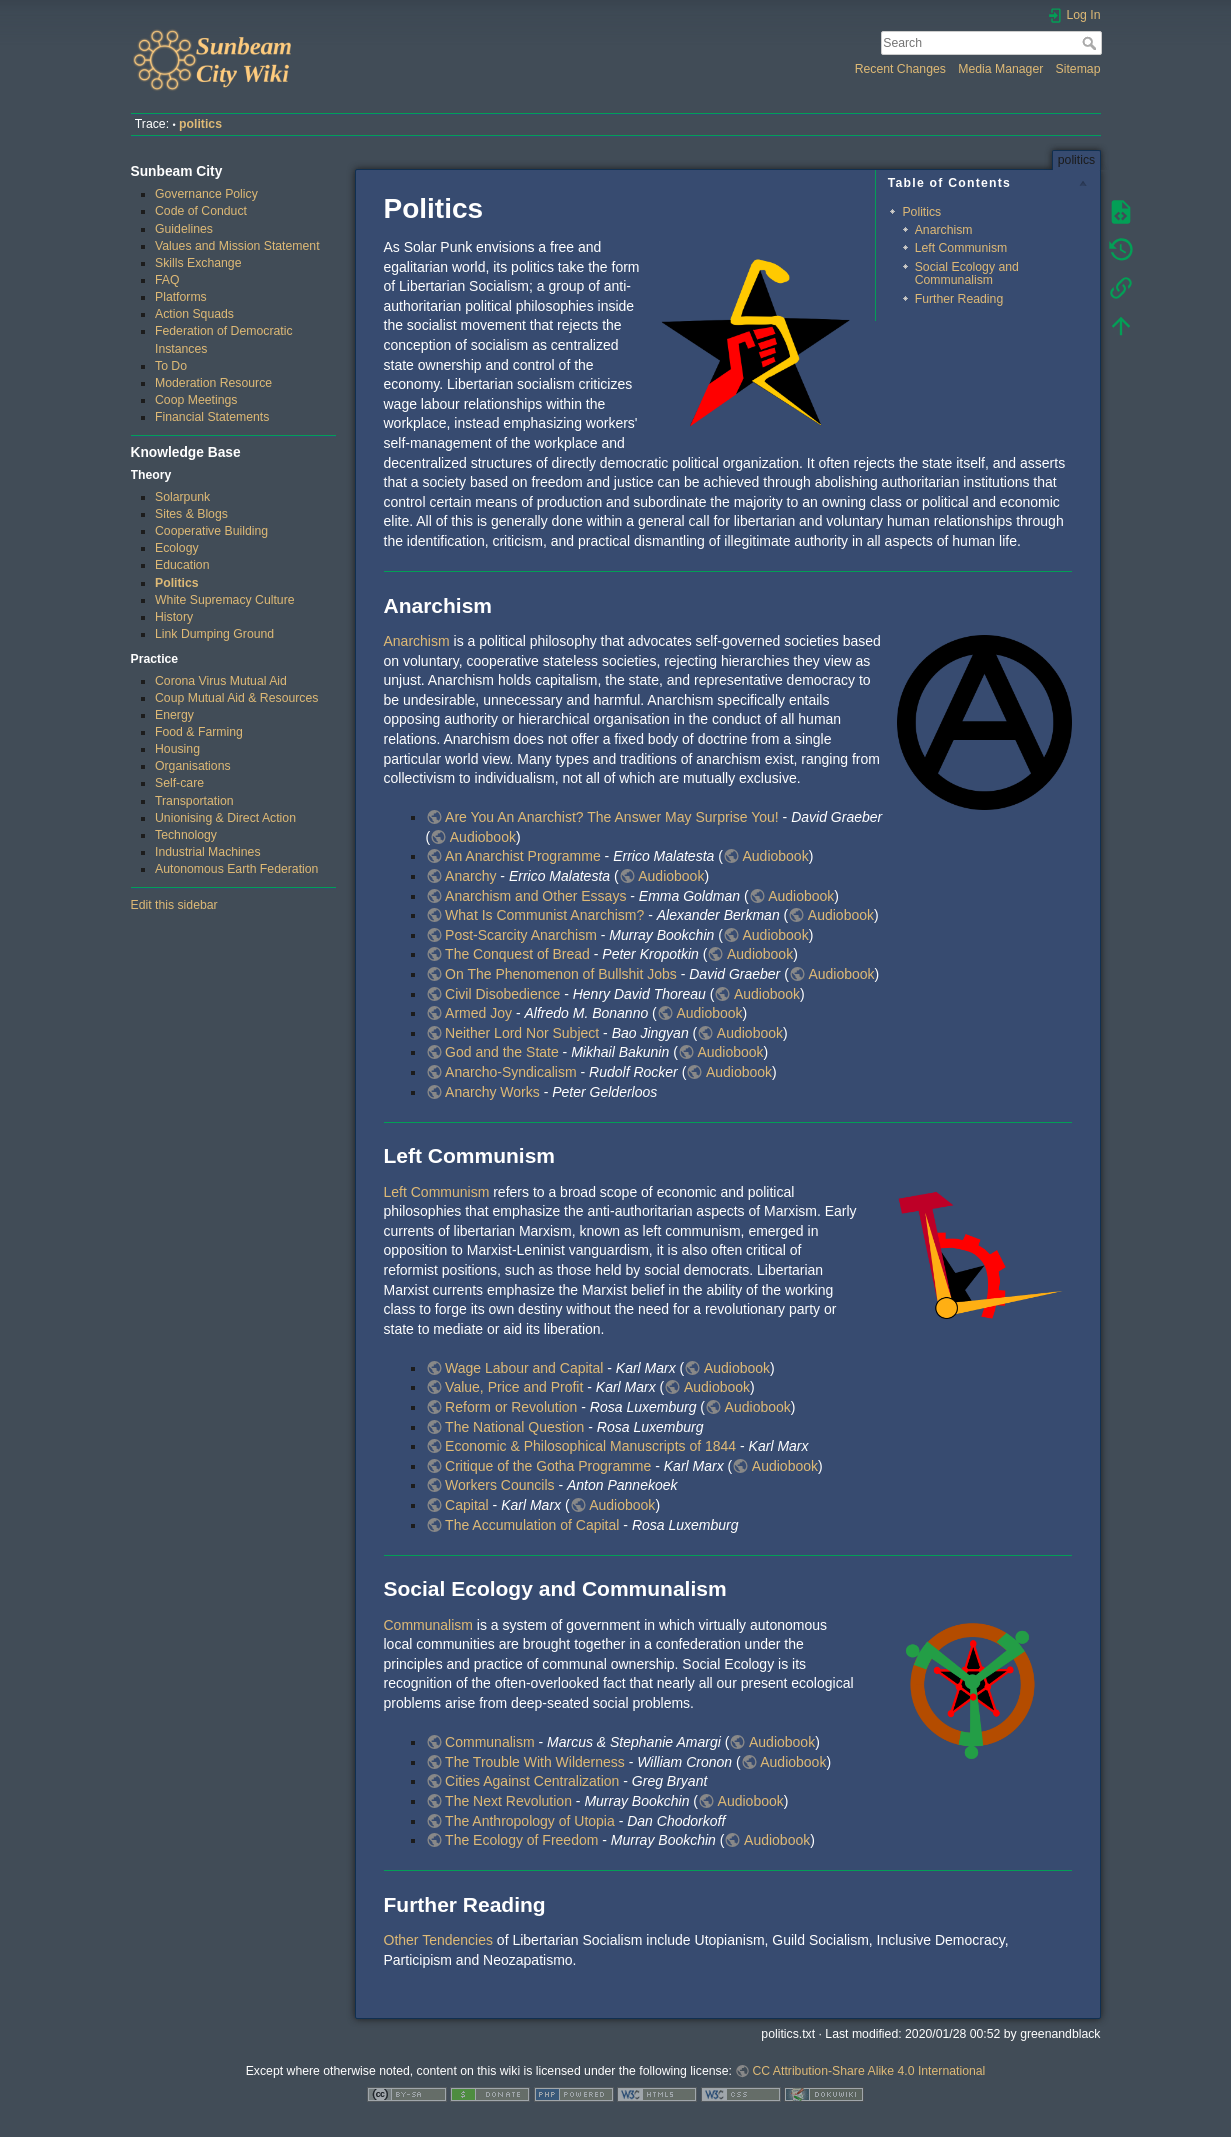 The width and height of the screenshot is (1231, 2137). I want to click on Solarpunk, so click(182, 497).